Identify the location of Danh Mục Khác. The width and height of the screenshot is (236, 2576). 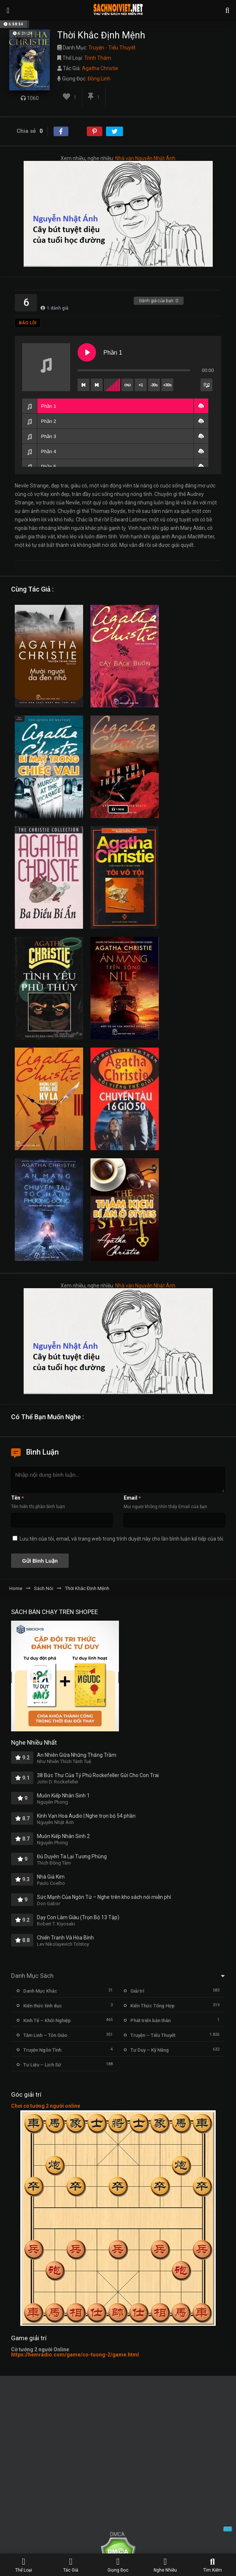
(40, 1991).